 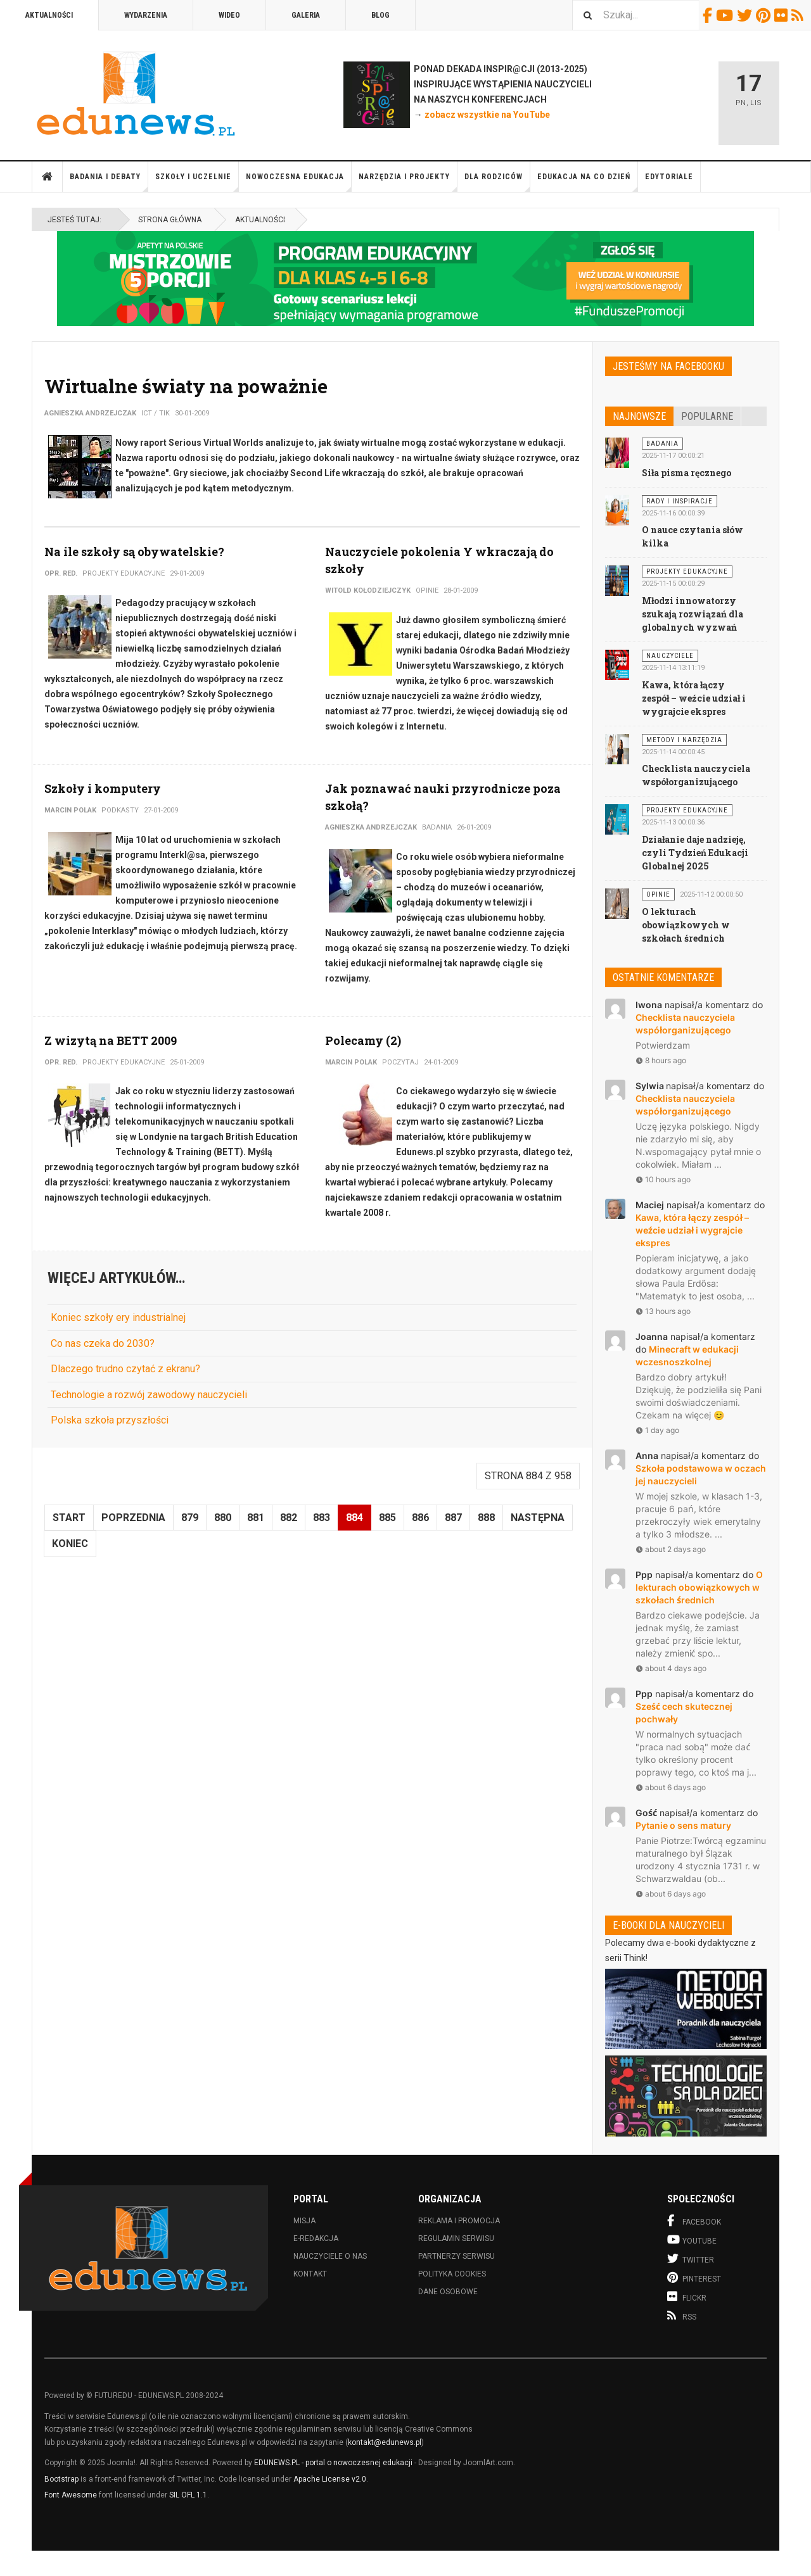 I want to click on Strona główna, so click(x=47, y=176).